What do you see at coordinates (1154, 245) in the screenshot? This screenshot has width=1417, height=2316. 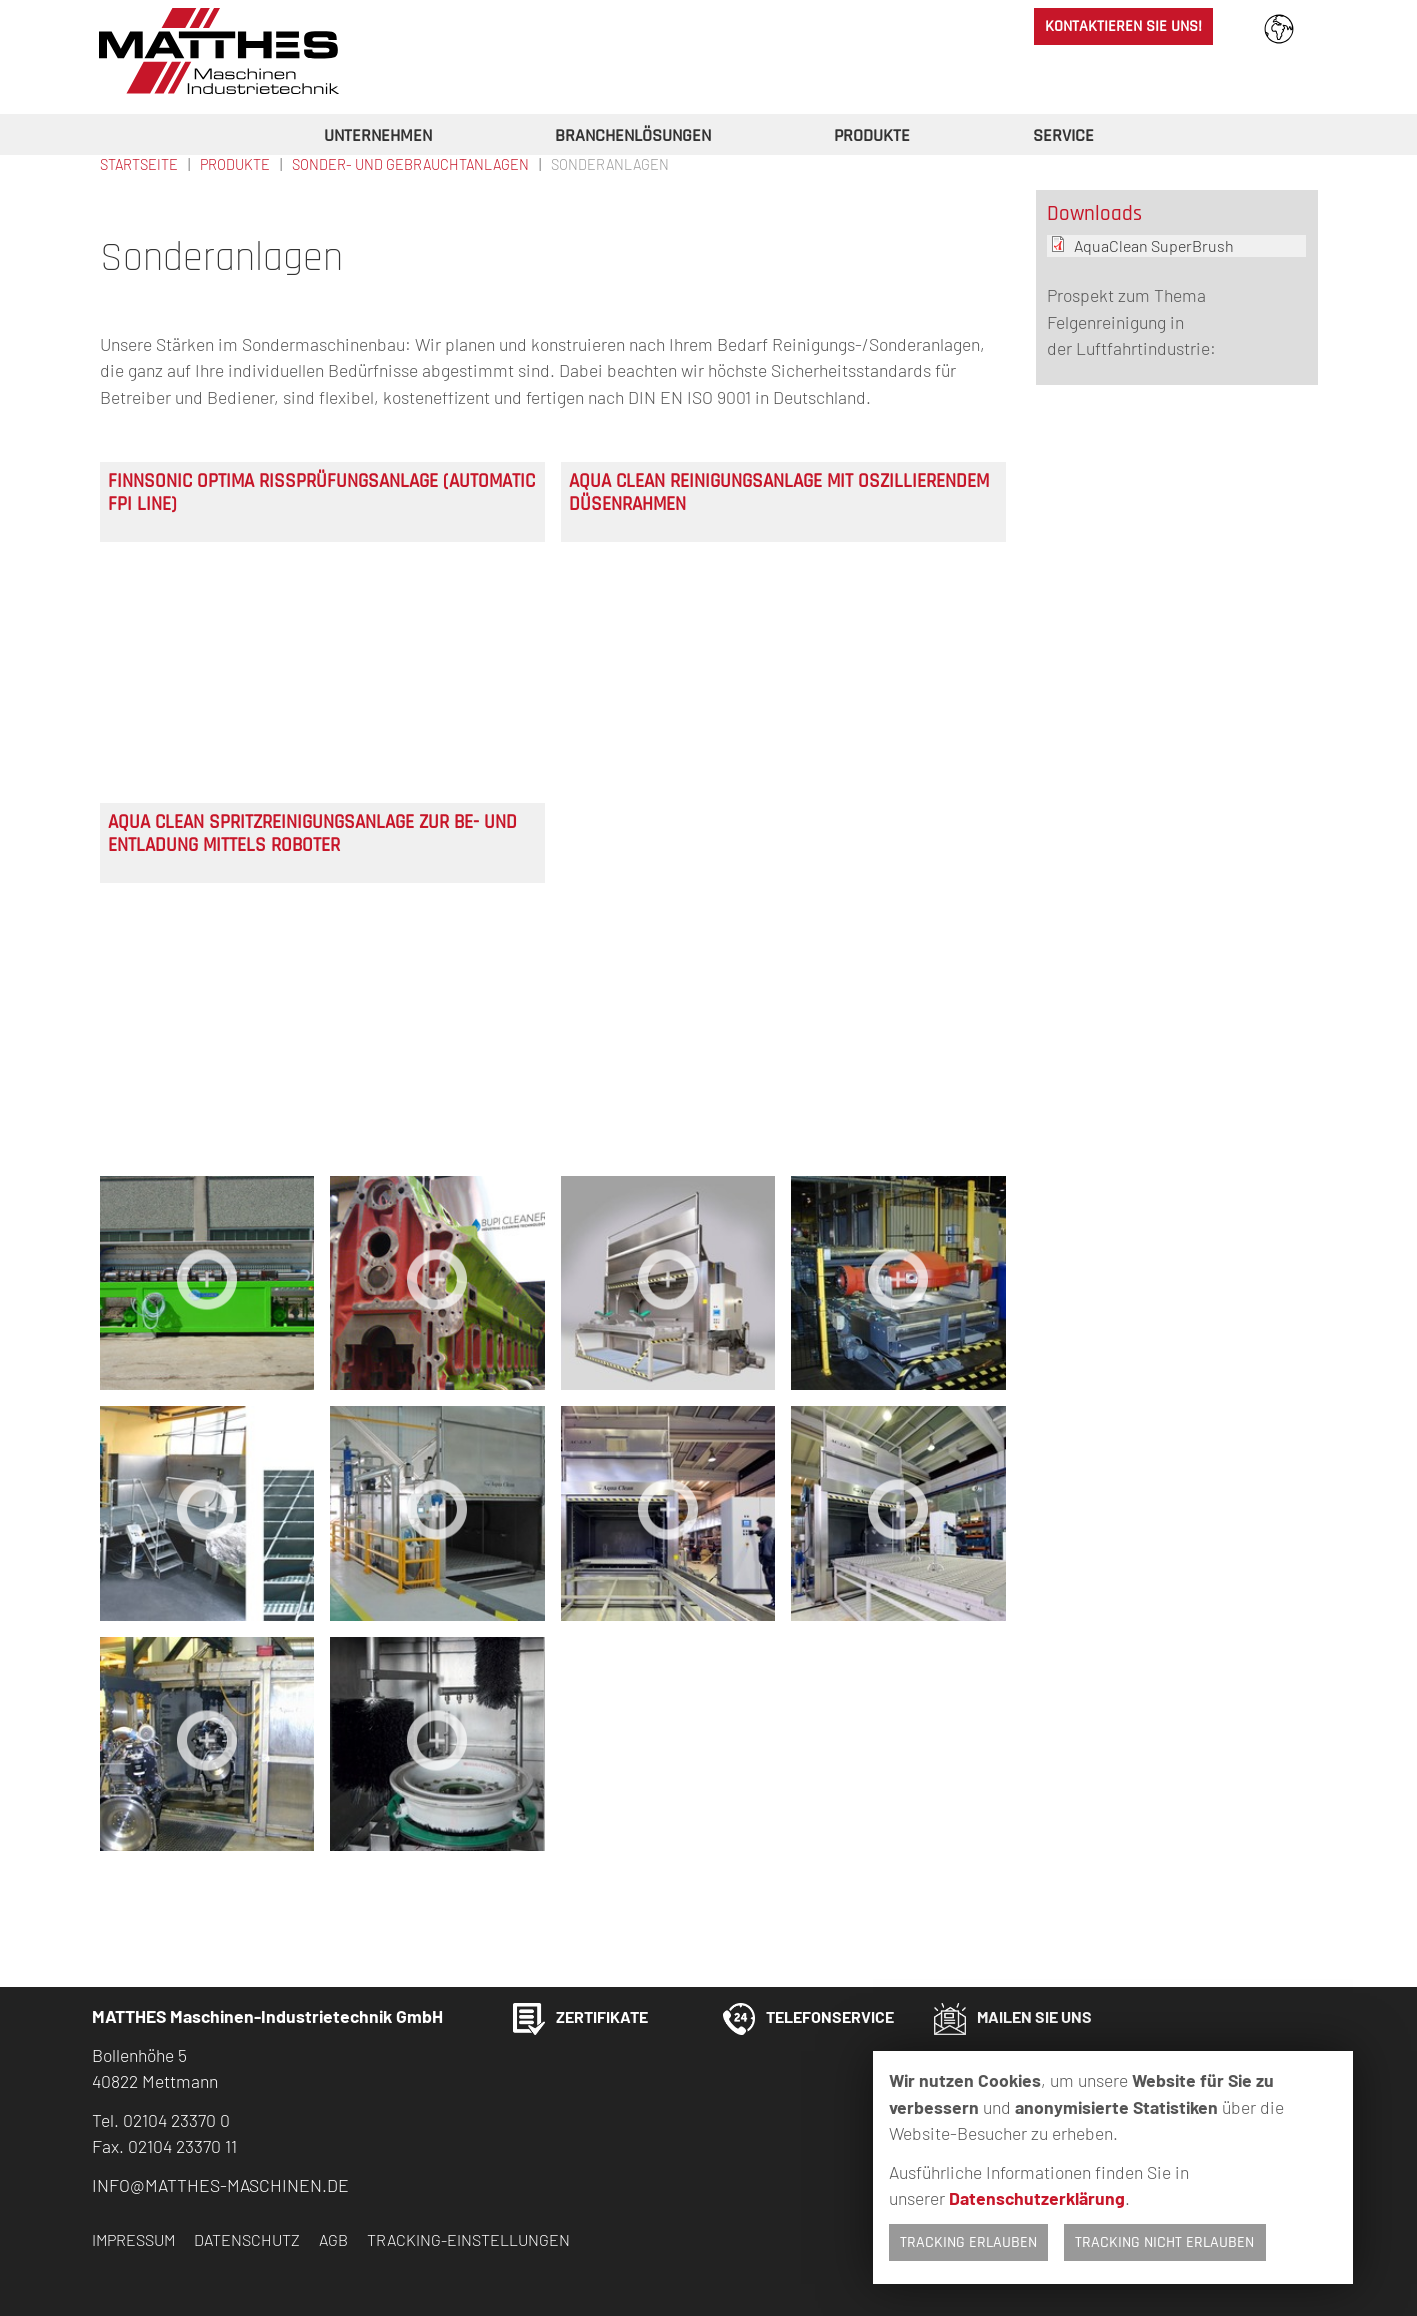 I see `AquaClean SuperBrush` at bounding box center [1154, 245].